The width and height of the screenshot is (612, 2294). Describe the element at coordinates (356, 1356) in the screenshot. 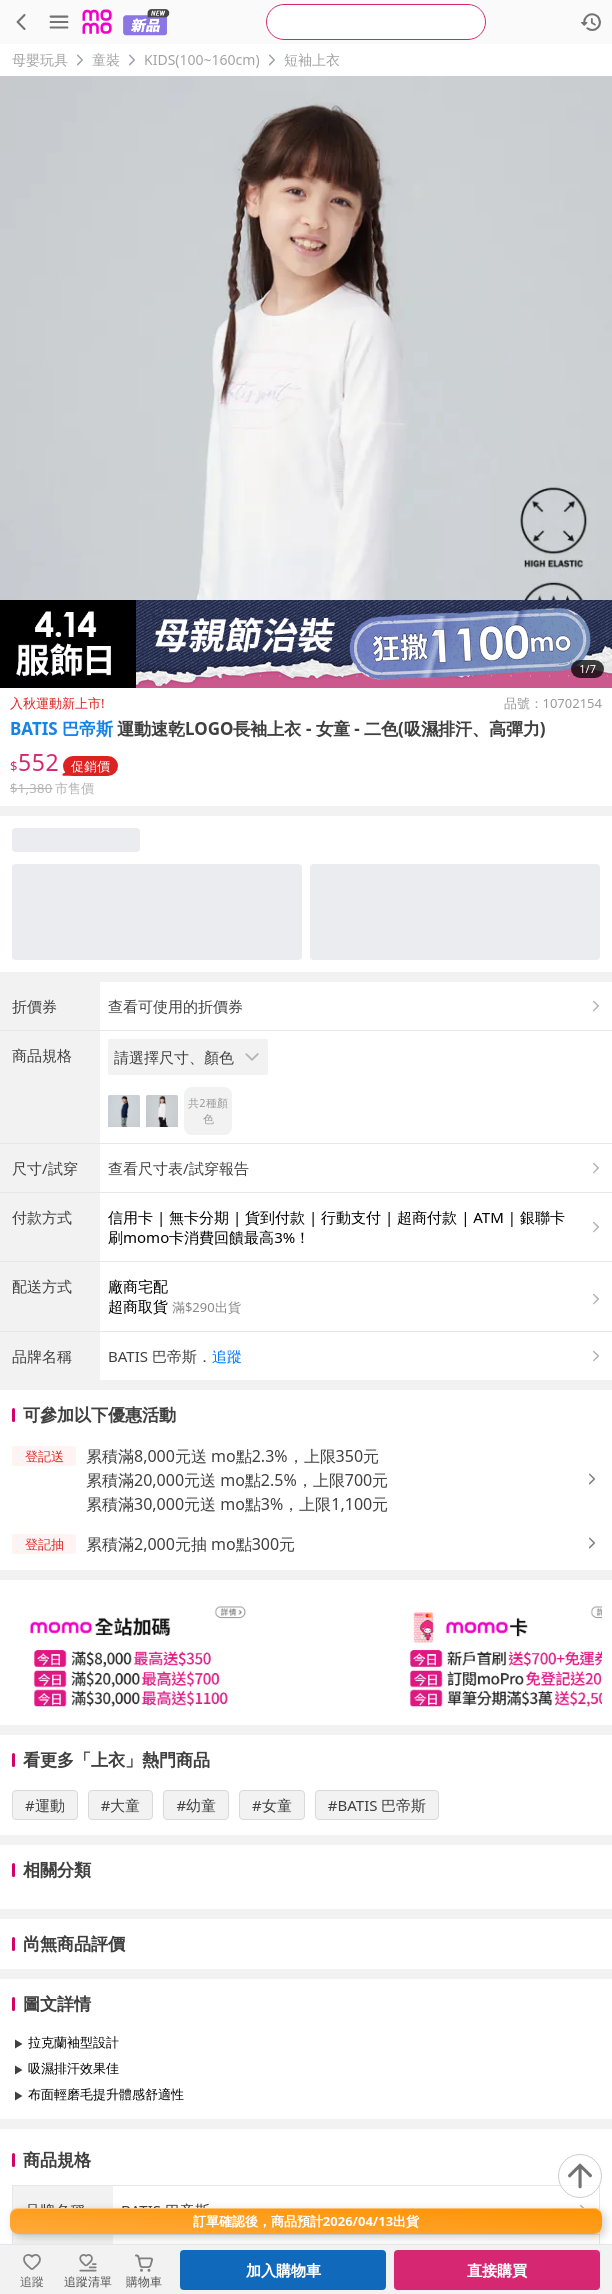

I see `[button]` at that location.